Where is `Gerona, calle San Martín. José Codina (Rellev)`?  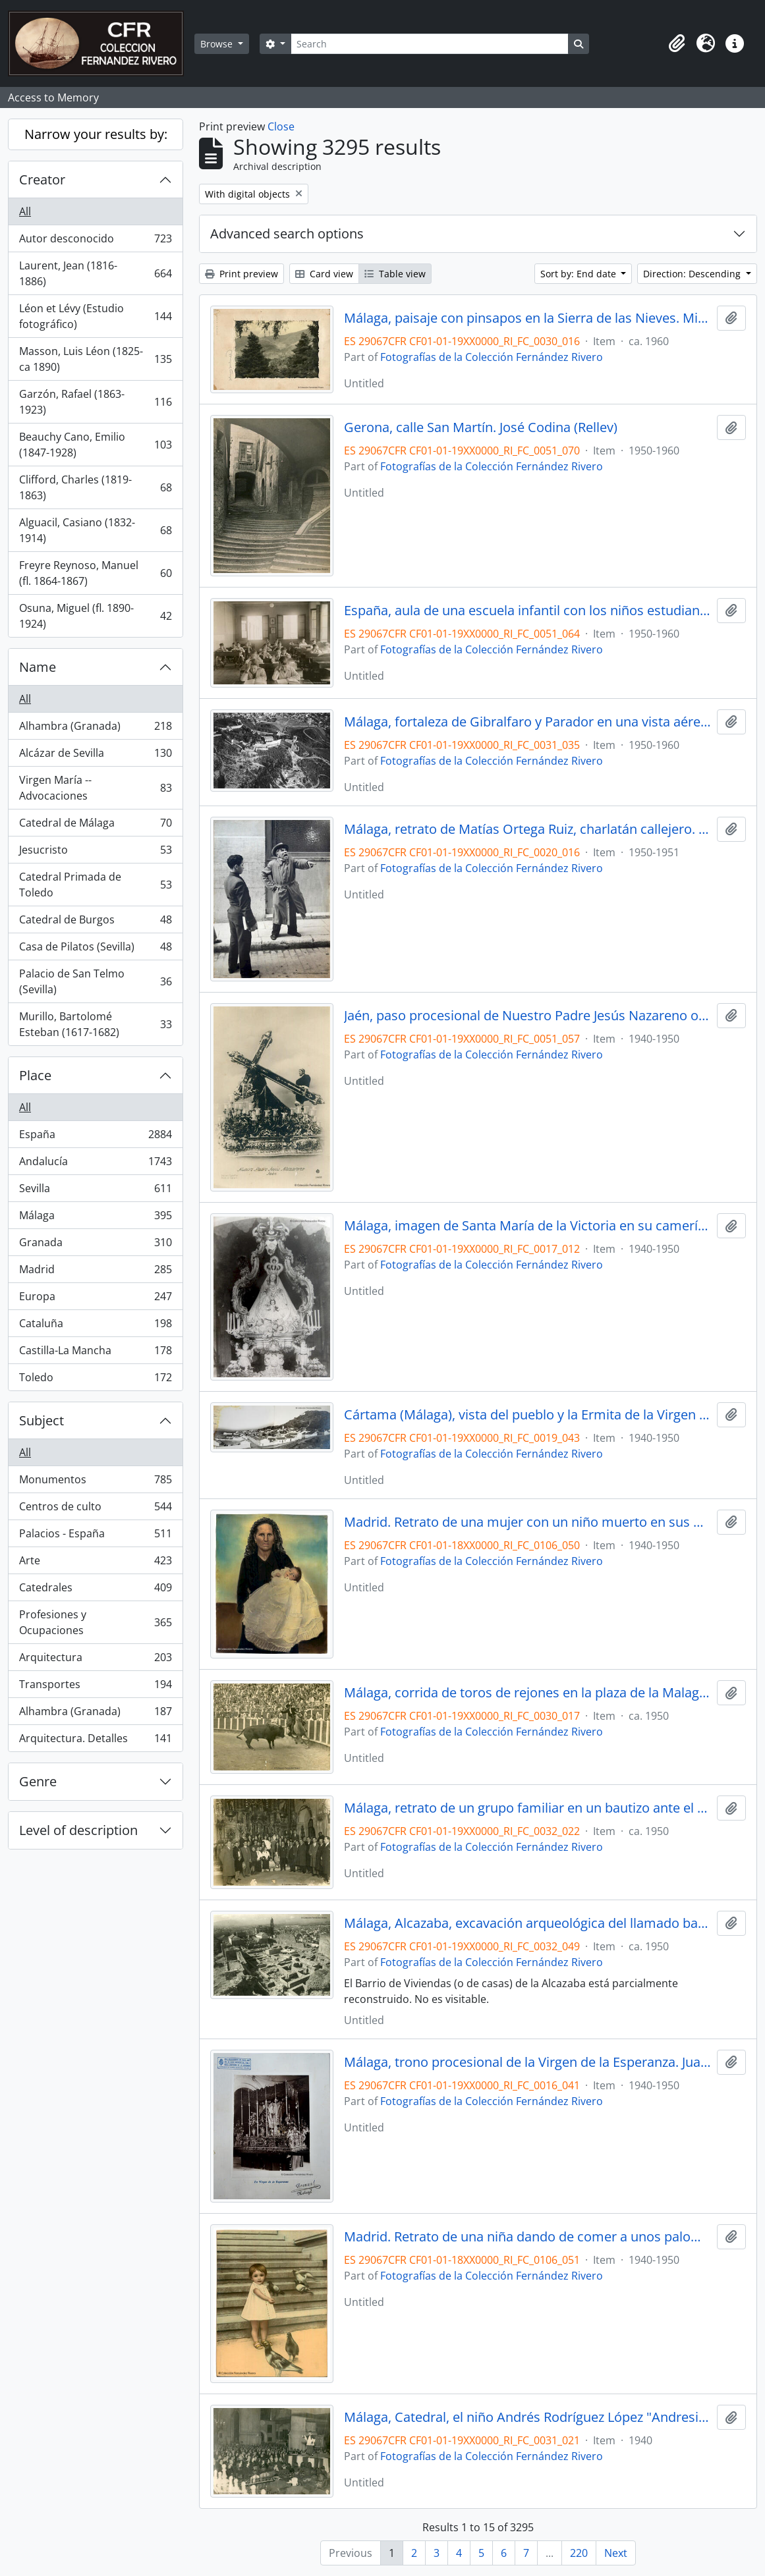
Gerona, calle San Martín. José Codina (Rellev) is located at coordinates (480, 427).